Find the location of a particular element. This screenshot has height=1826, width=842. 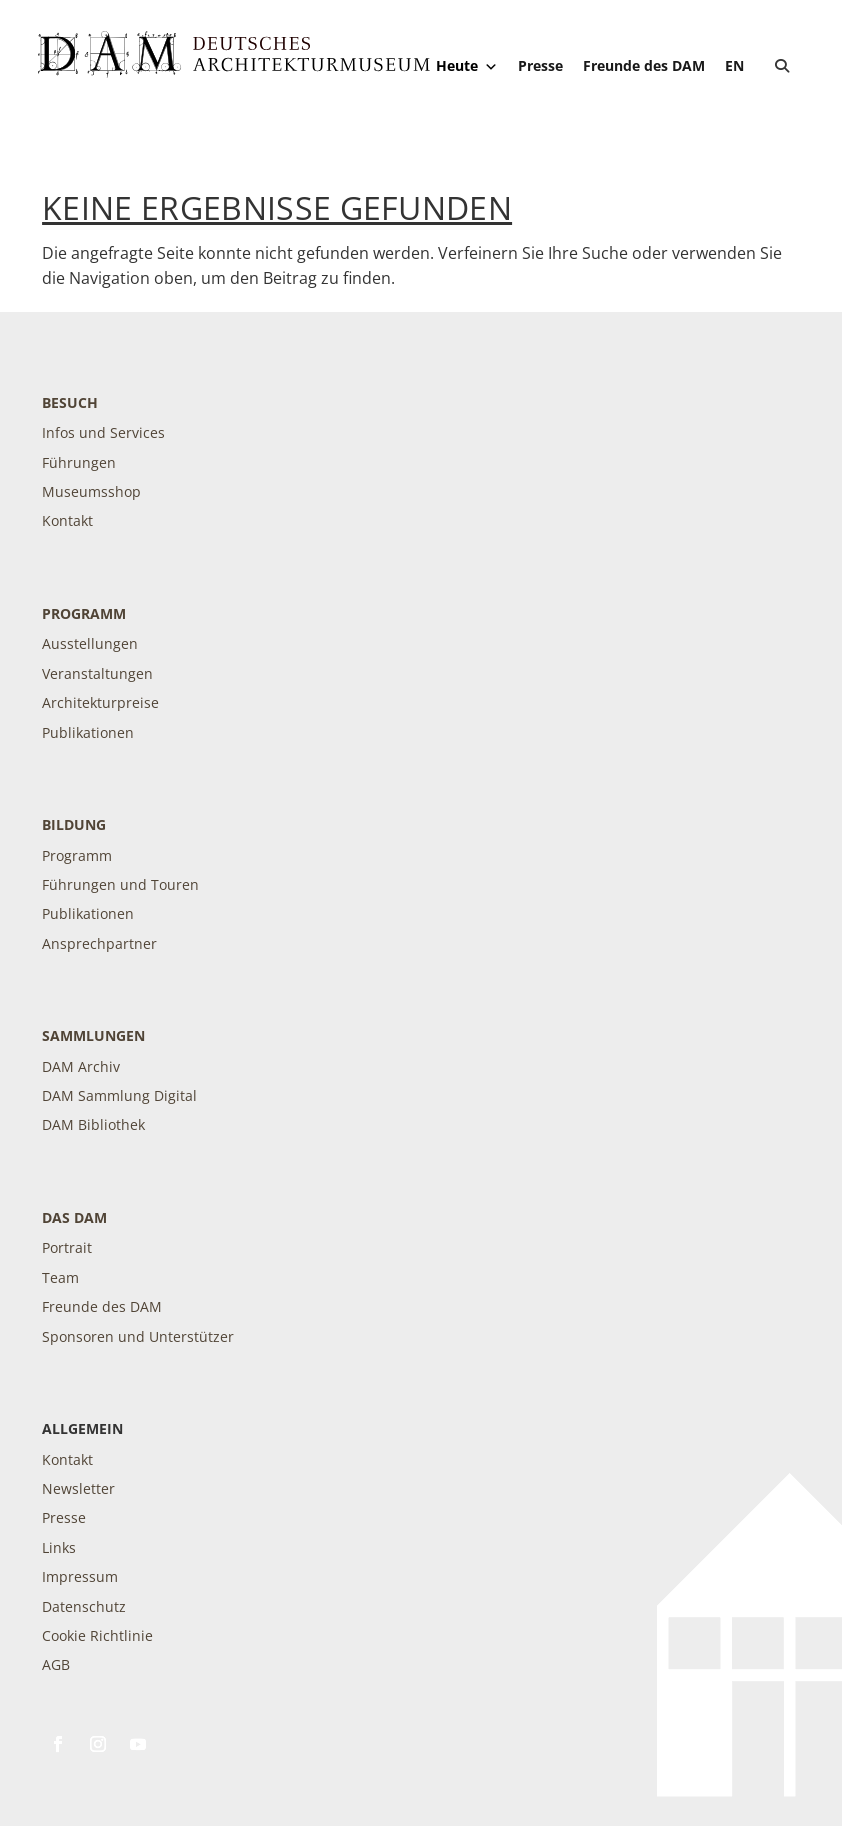

Museumsshop is located at coordinates (91, 491).